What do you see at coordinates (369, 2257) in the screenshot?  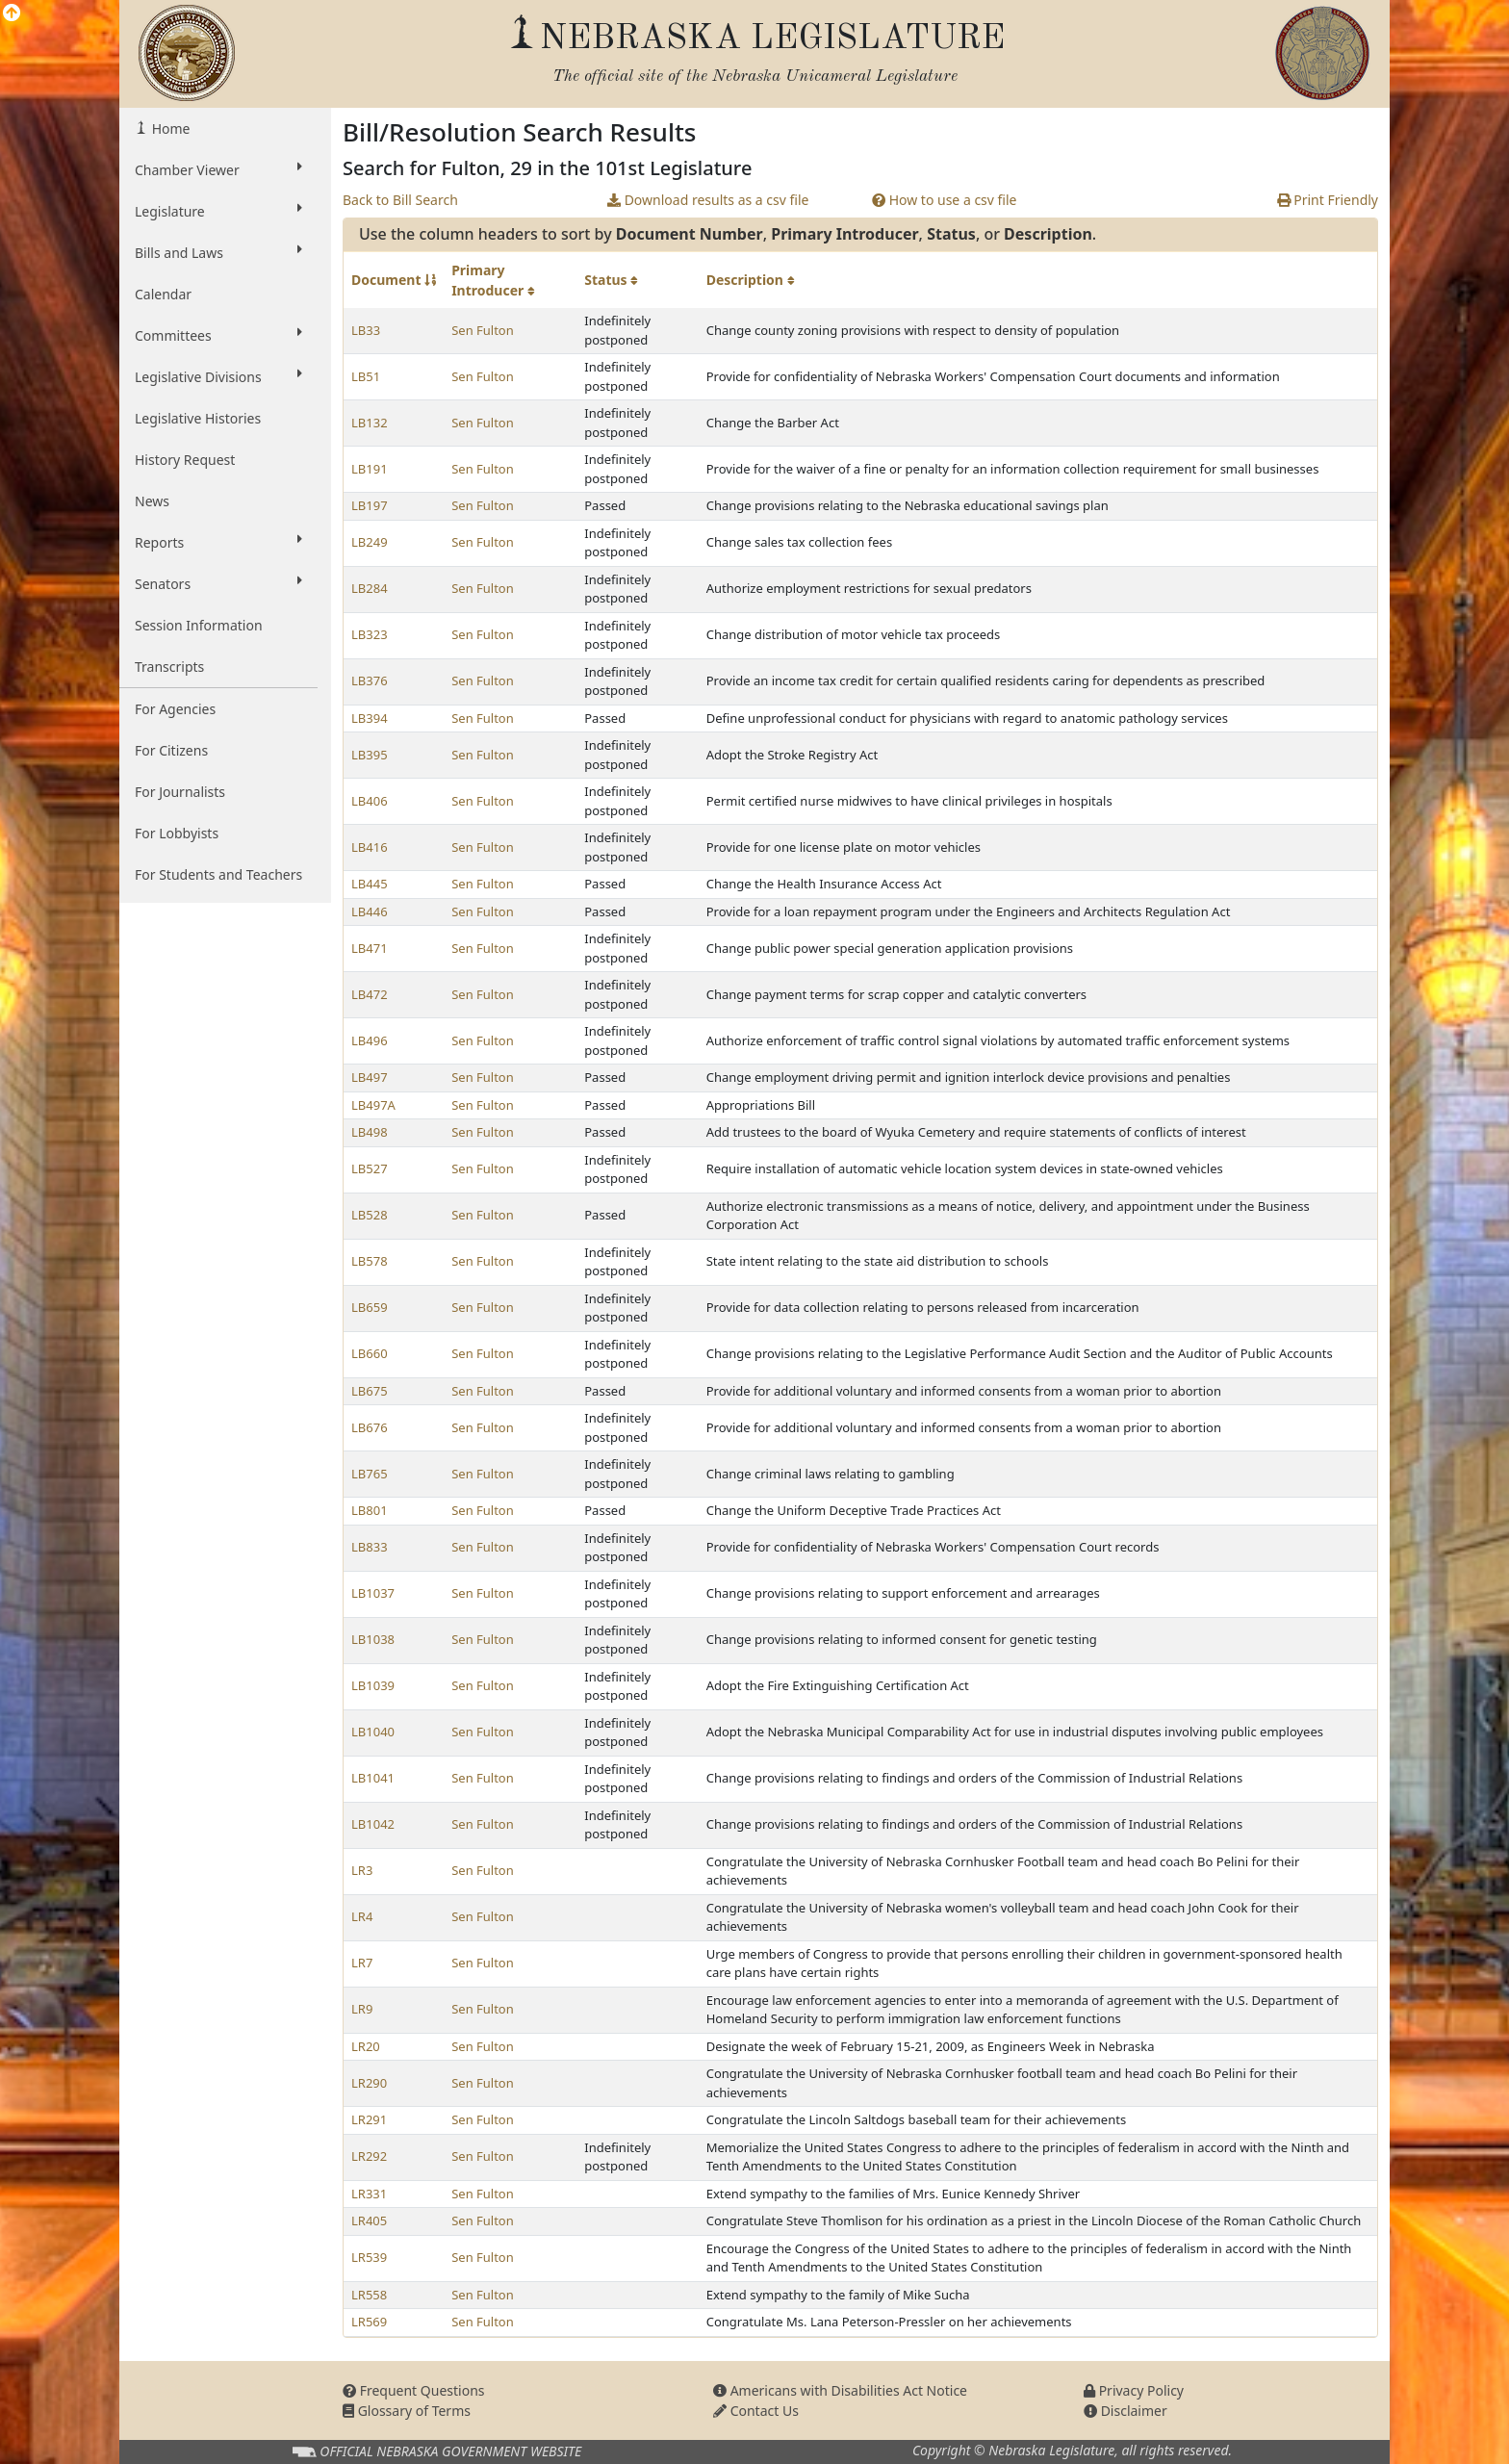 I see `LR539` at bounding box center [369, 2257].